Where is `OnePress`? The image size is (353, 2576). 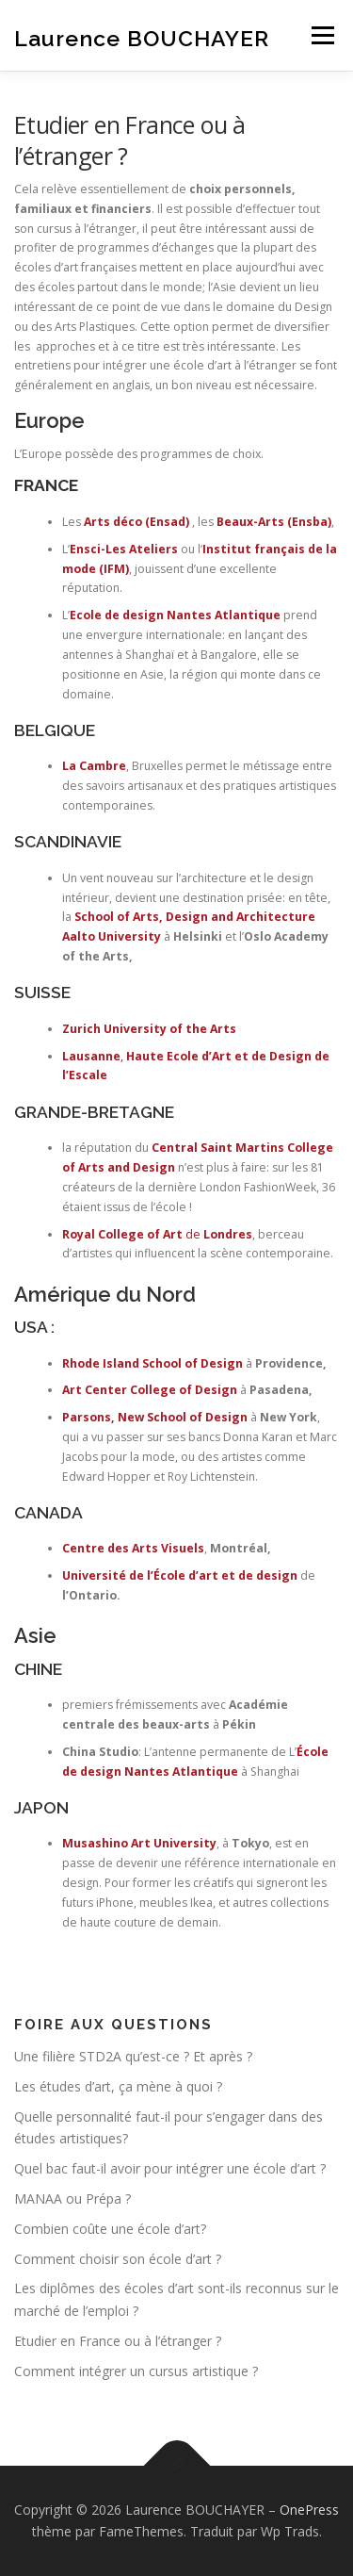
OnePress is located at coordinates (309, 2510).